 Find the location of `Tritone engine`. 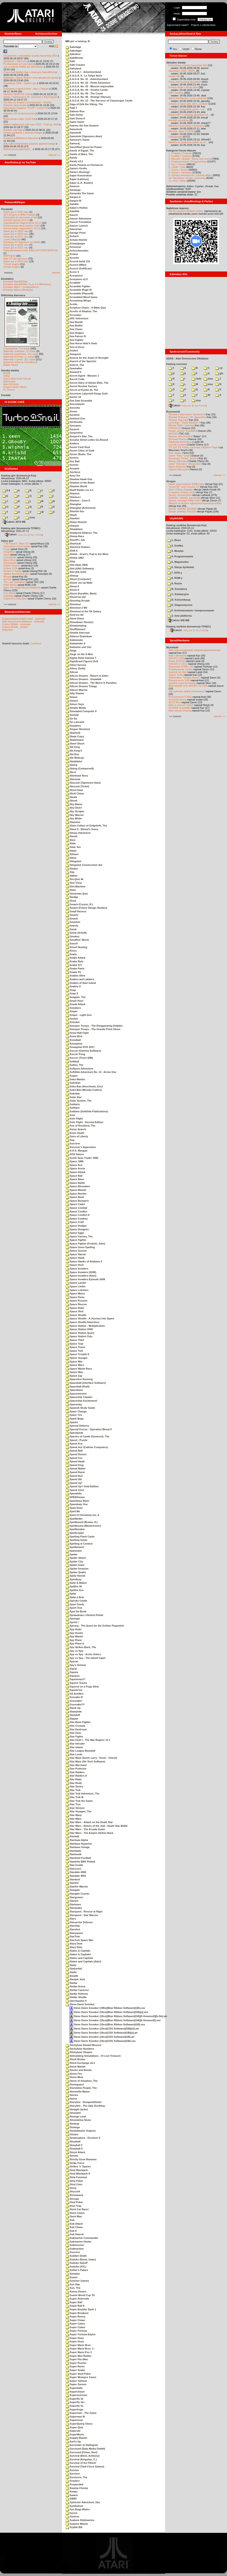

Tritone engine is located at coordinates (11, 264).